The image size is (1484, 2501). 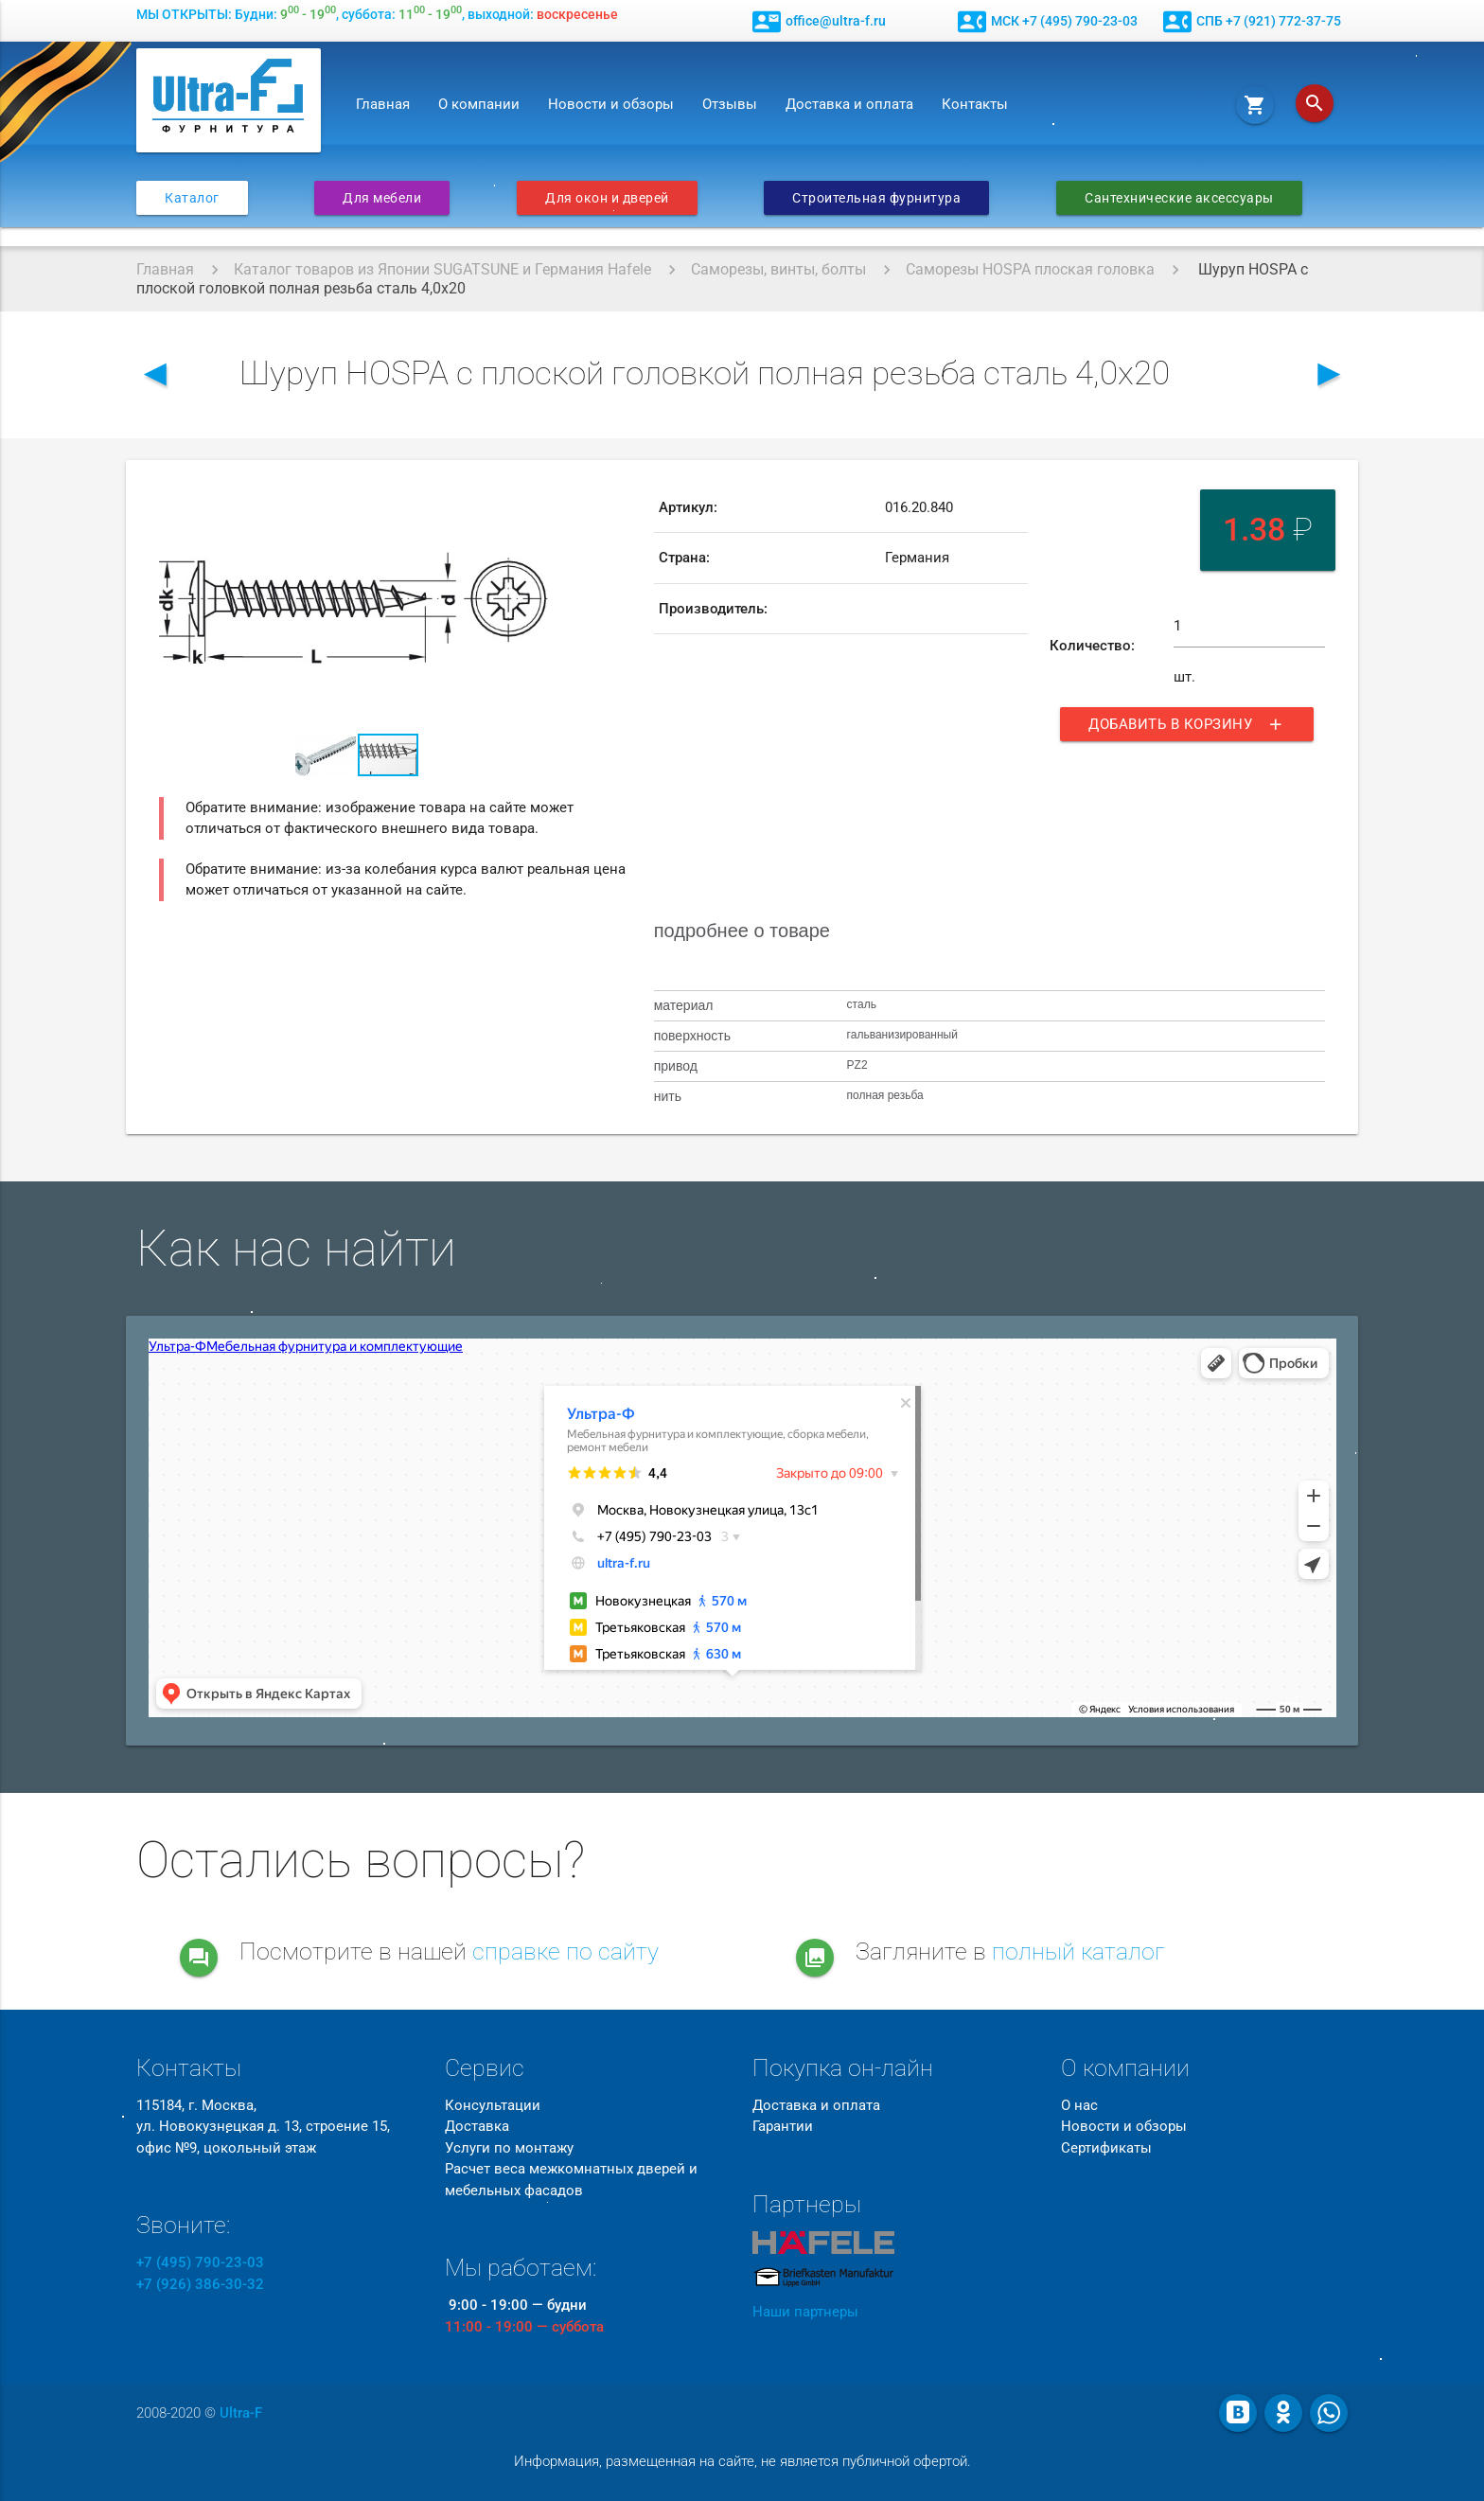 I want to click on Саморезы HOSPA плоская головка, so click(x=1030, y=269).